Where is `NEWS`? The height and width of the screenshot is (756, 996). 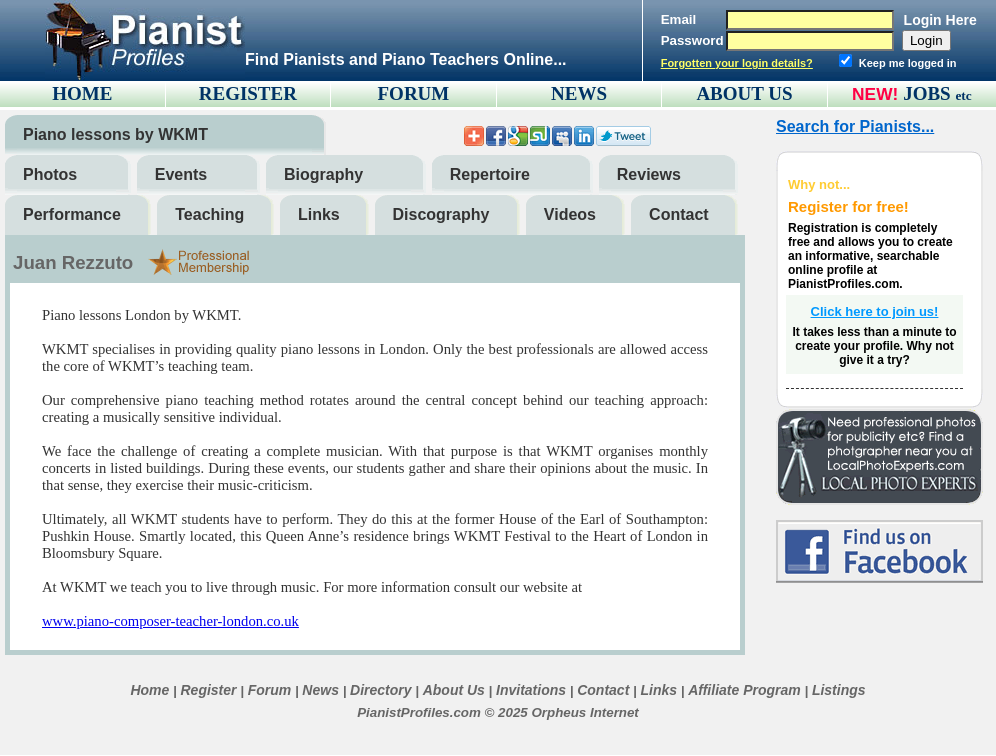 NEWS is located at coordinates (579, 93).